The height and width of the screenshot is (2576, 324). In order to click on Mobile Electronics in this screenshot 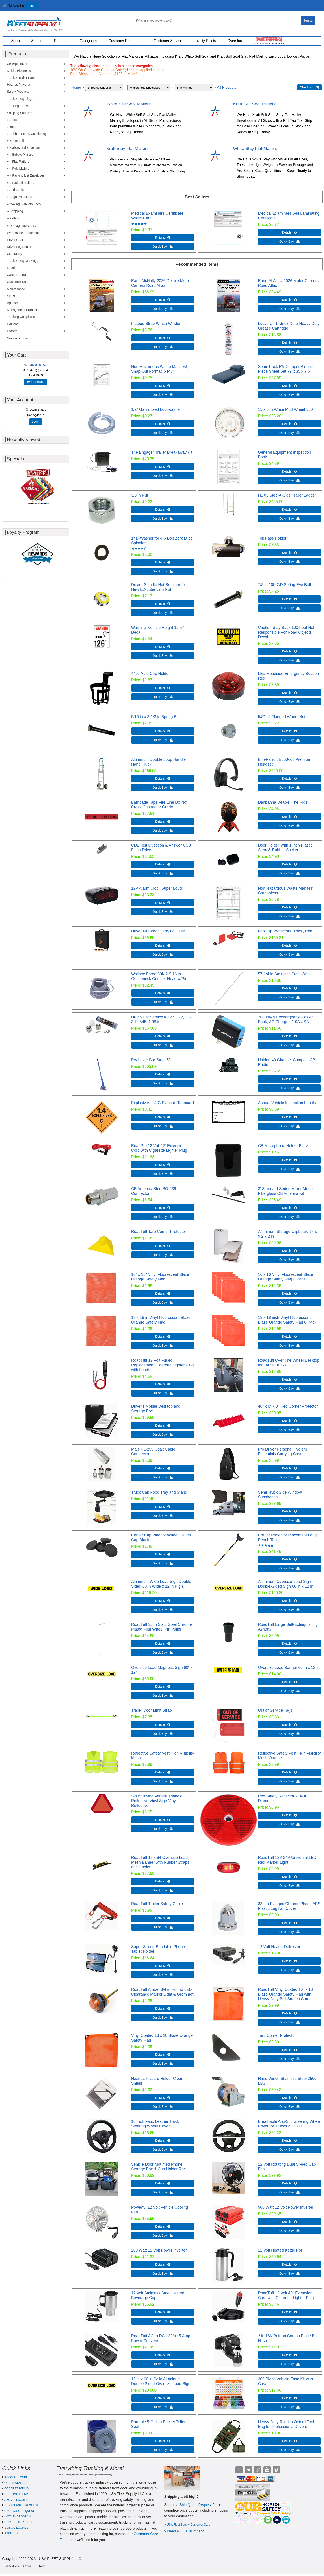, I will do `click(20, 70)`.